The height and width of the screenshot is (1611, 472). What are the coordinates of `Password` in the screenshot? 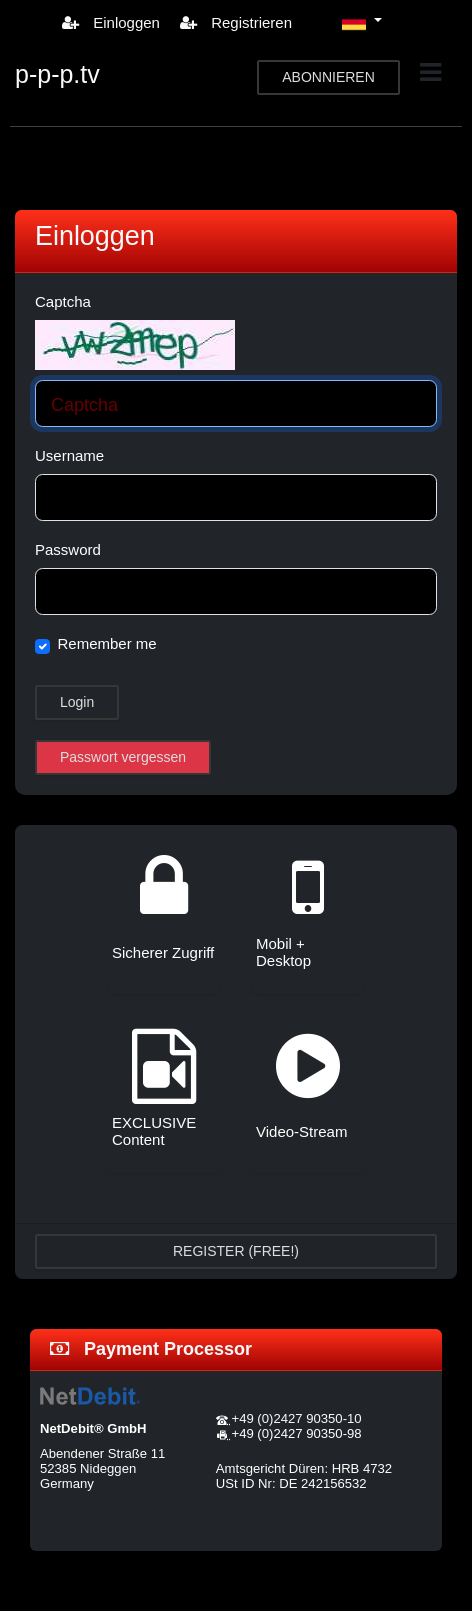 It's located at (68, 549).